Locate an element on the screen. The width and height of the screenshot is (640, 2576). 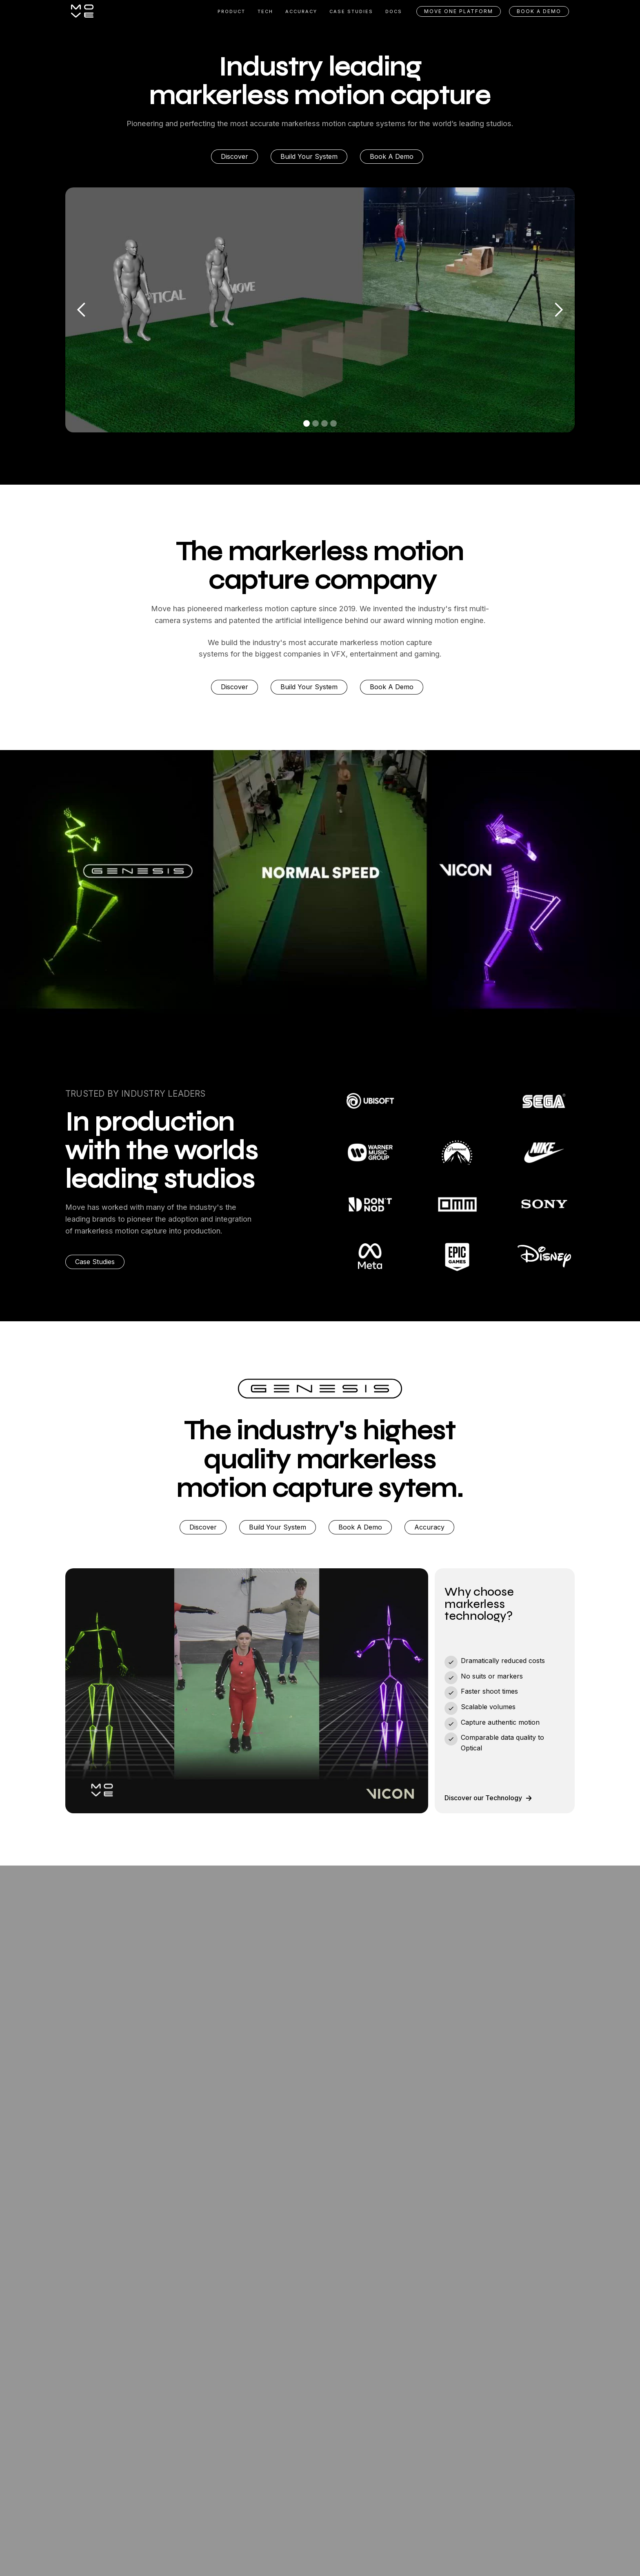
Move One Platform is located at coordinates (458, 11).